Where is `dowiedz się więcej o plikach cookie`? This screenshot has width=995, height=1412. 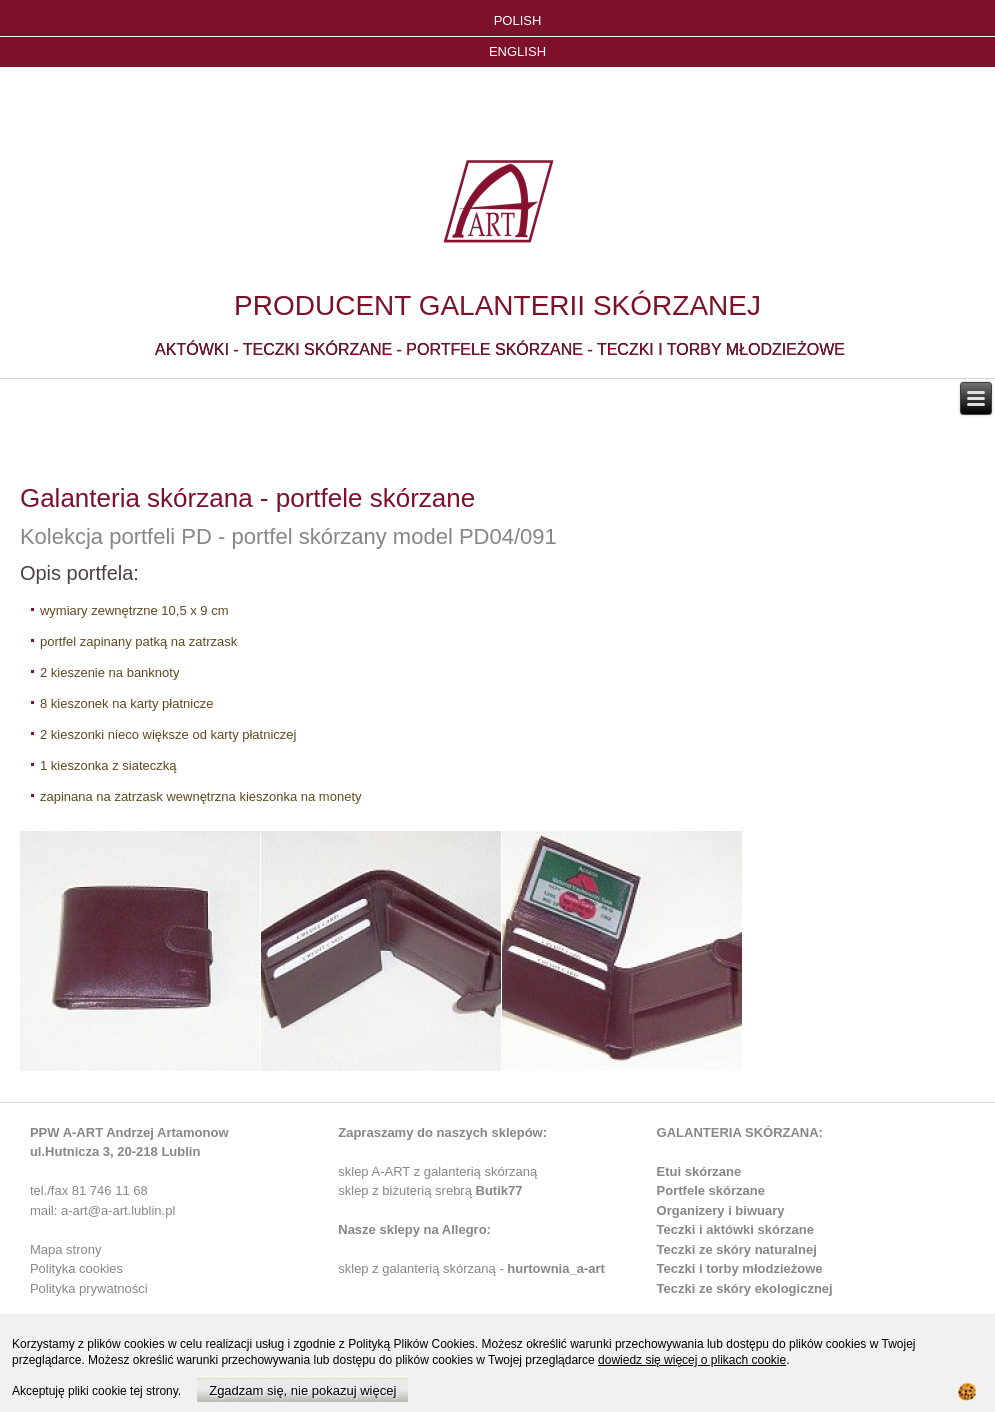
dowiedz się więcej o plikach cookie is located at coordinates (692, 1360).